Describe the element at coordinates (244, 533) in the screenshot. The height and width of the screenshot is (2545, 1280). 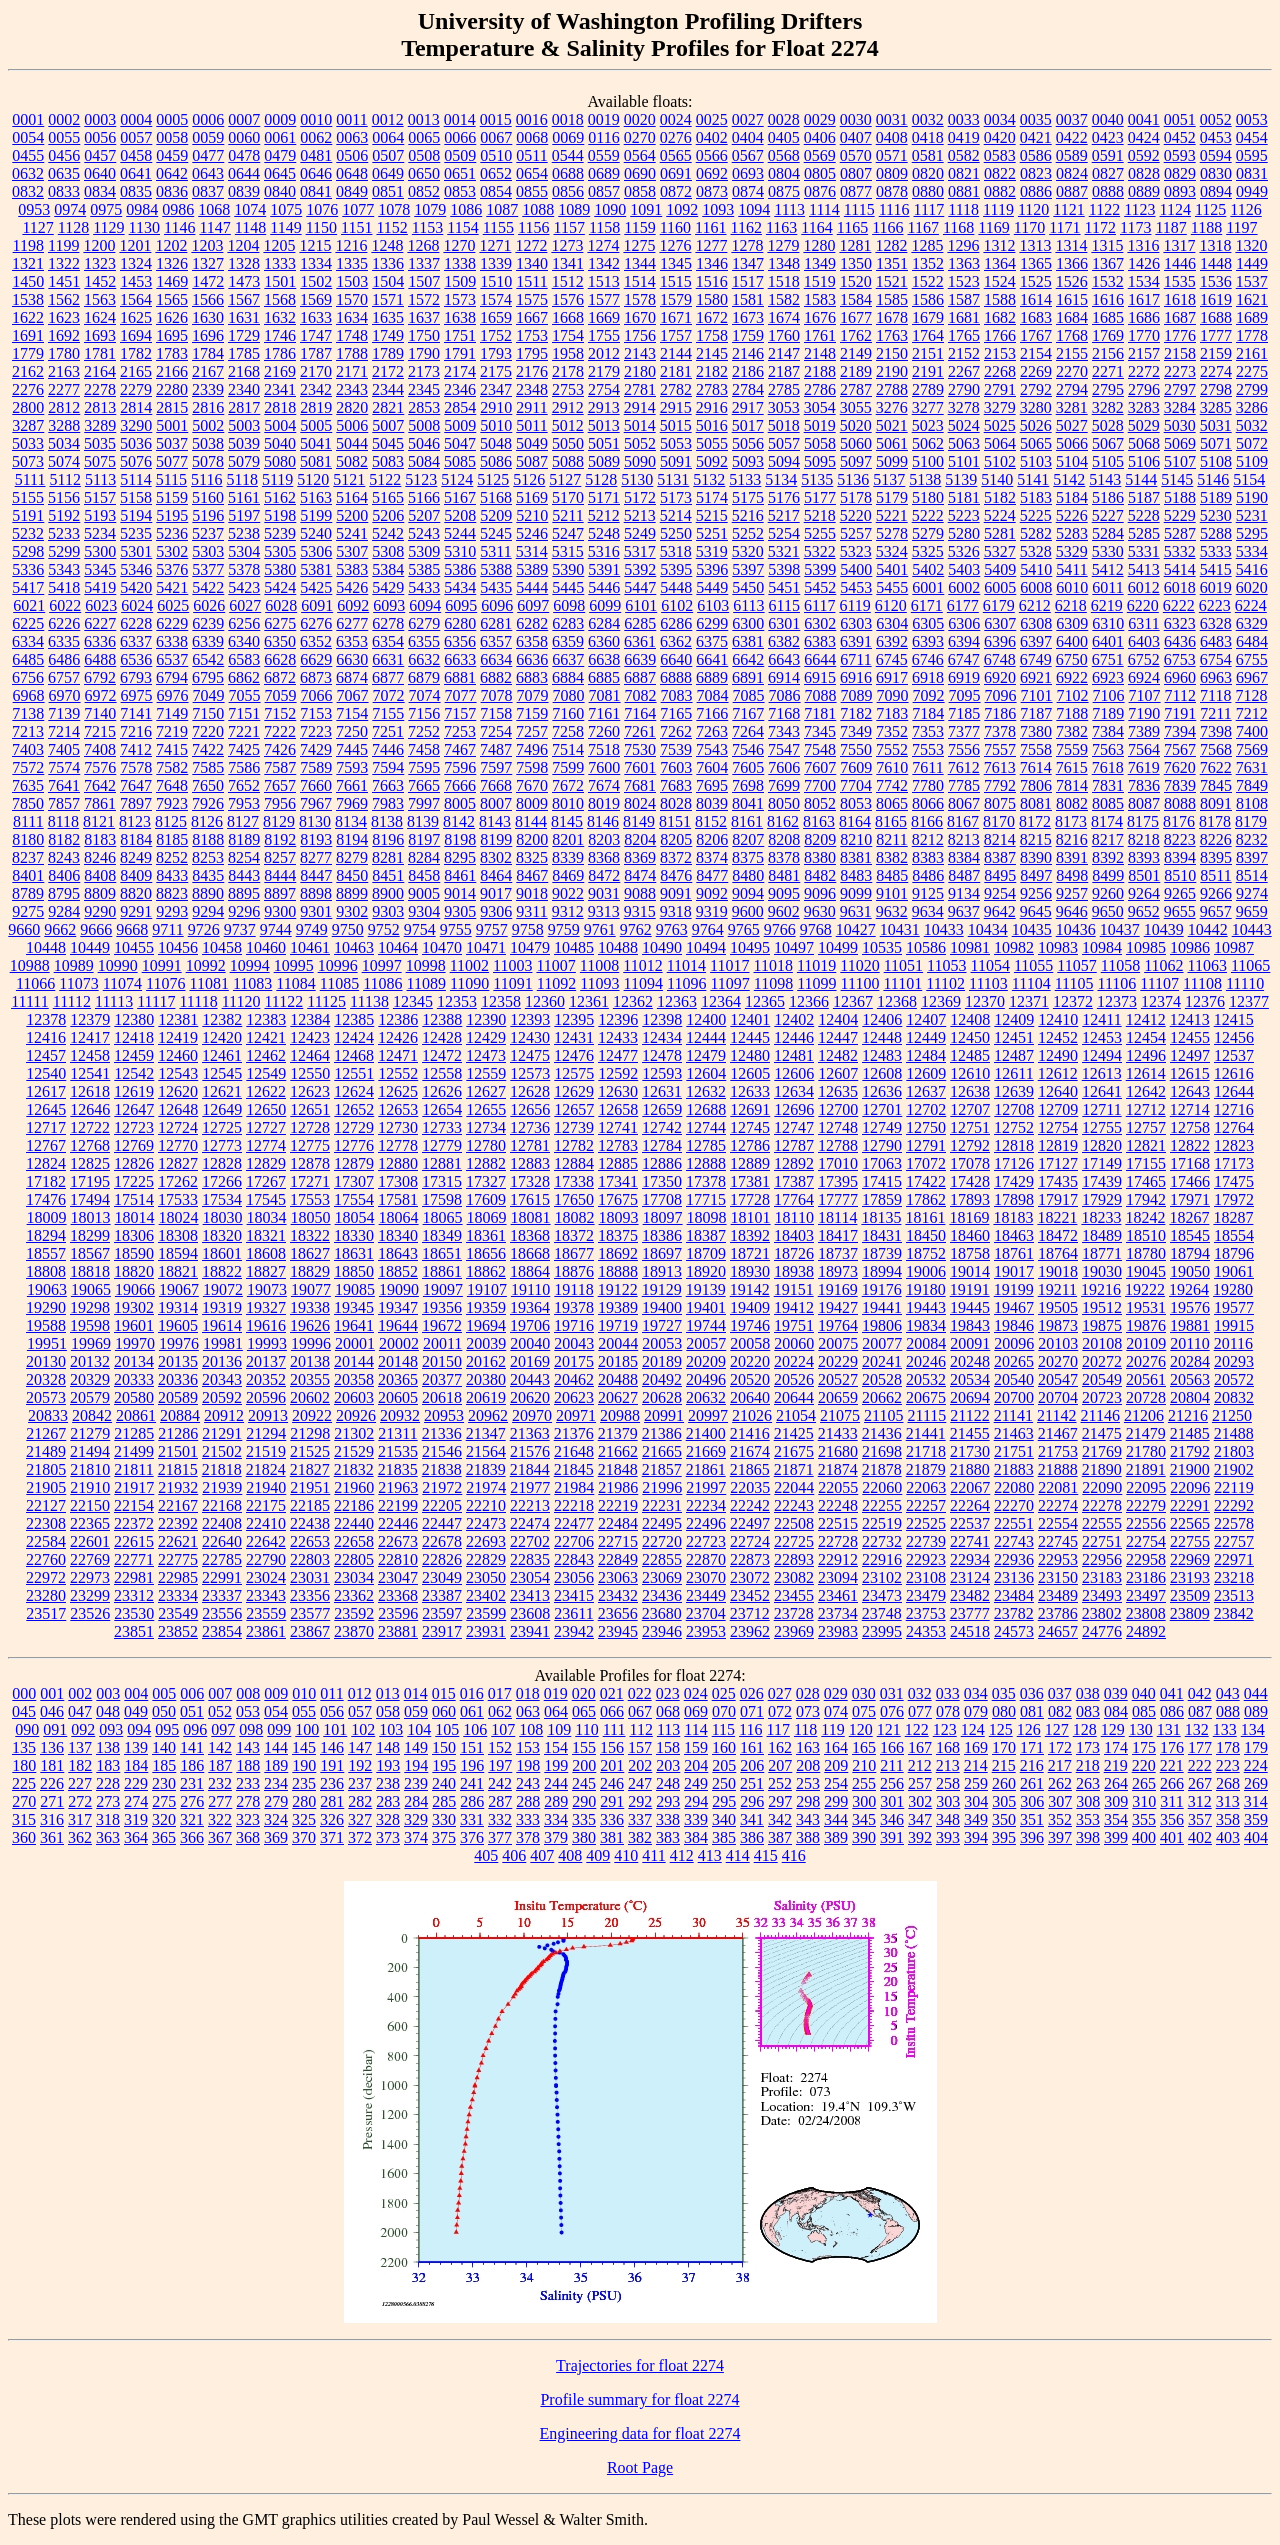
I see `5238` at that location.